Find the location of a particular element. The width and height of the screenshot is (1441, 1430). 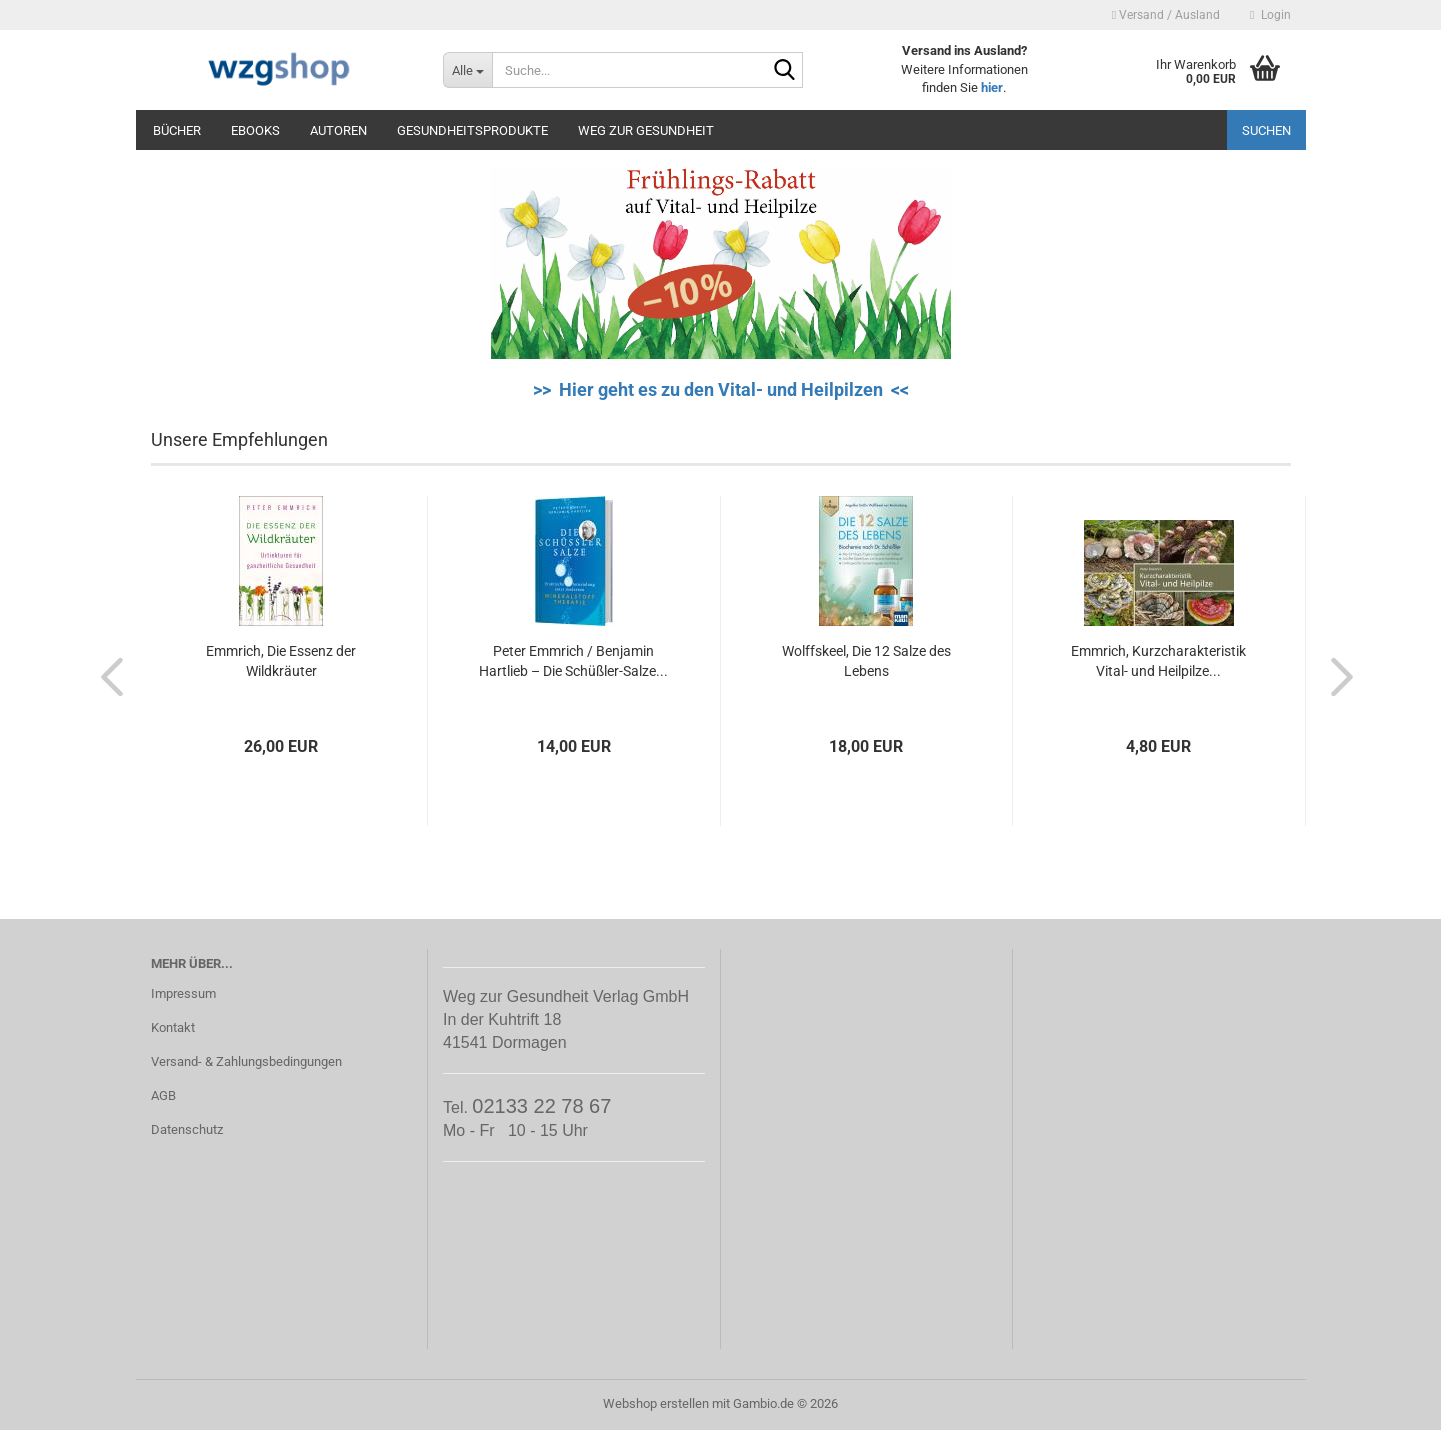

Emmrich, Die Essenz der Wildkräuter is located at coordinates (281, 661).